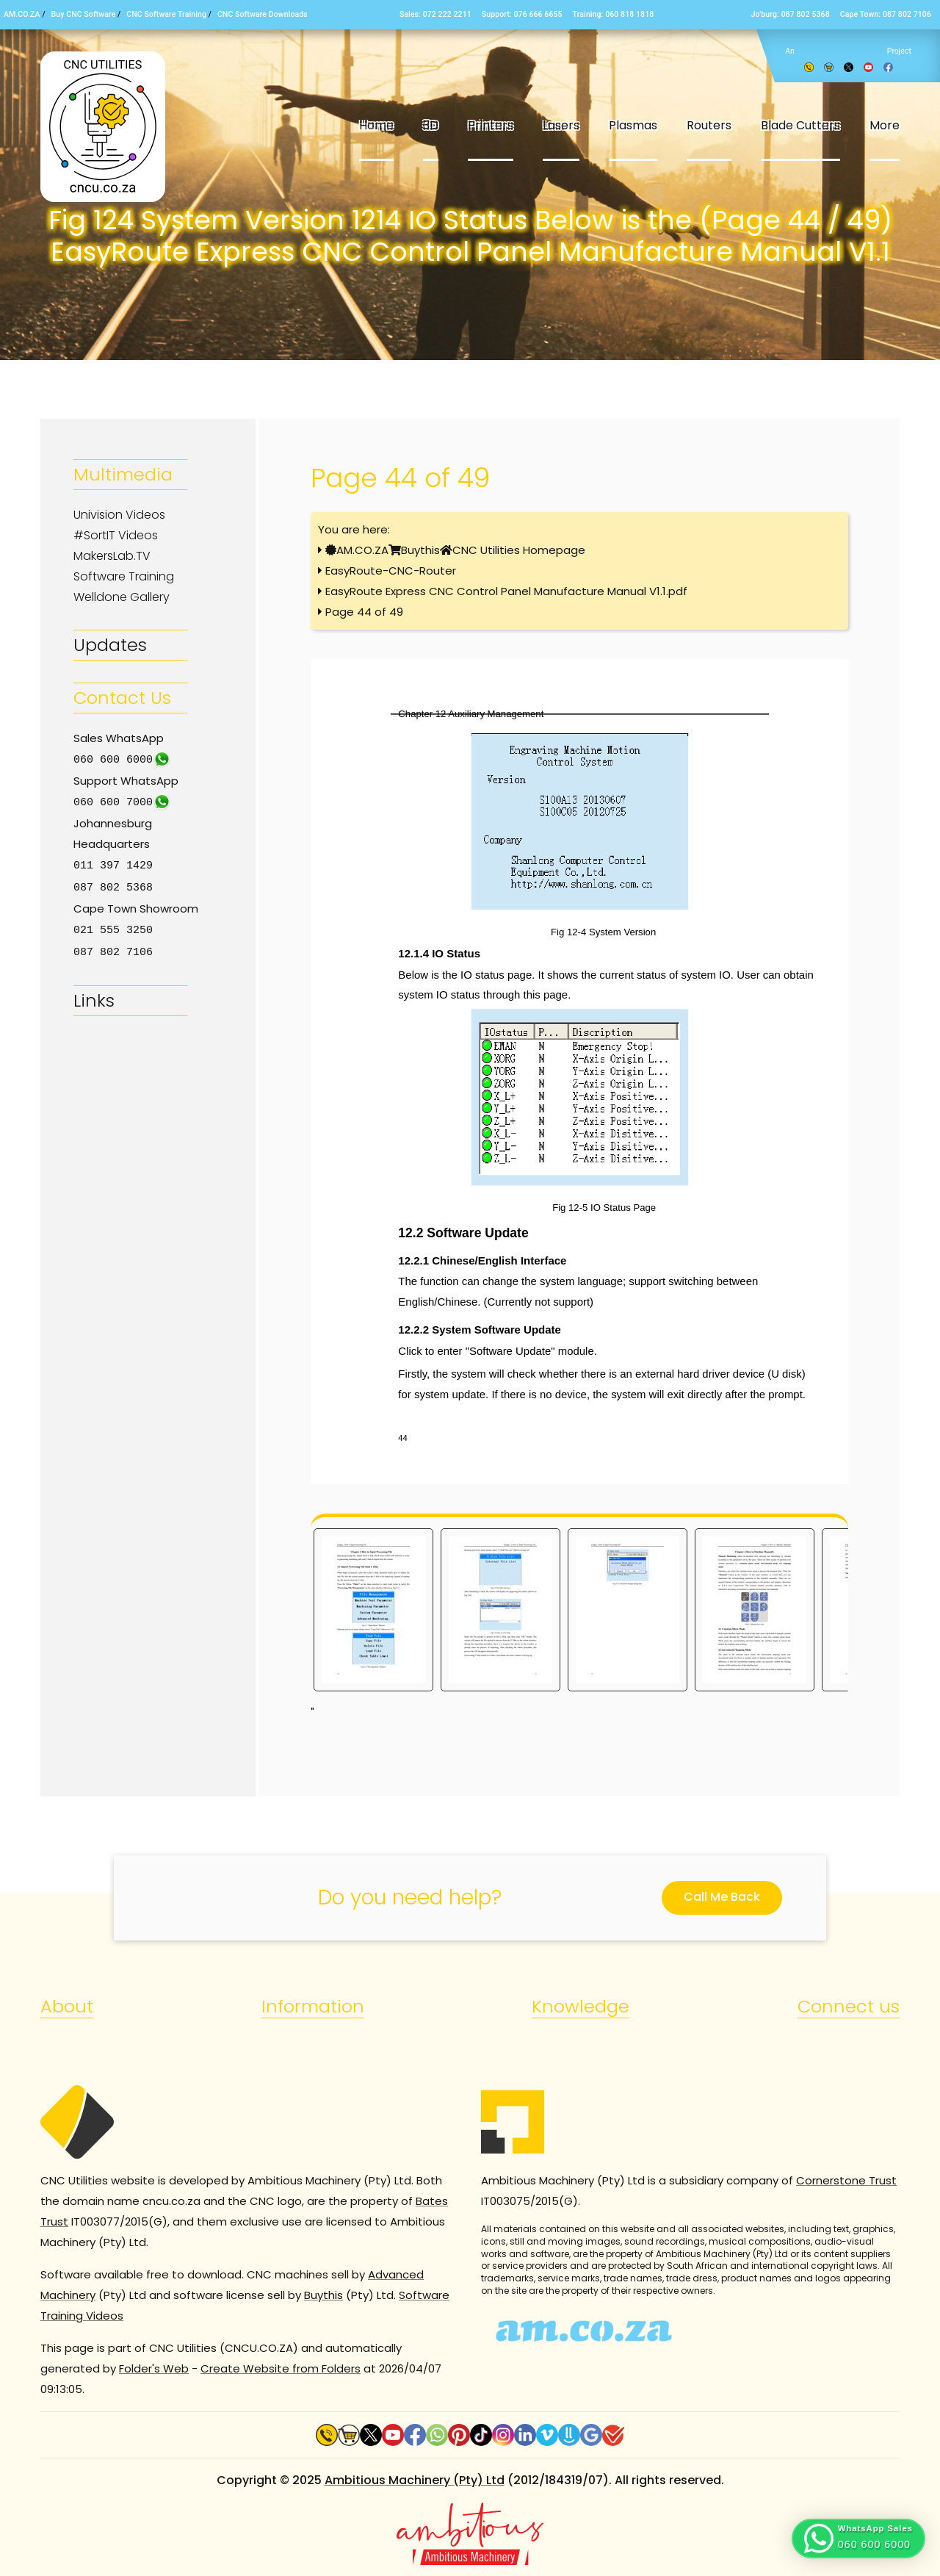 Image resolution: width=940 pixels, height=2576 pixels. Describe the element at coordinates (518, 550) in the screenshot. I see `CNC Utilities Homepage` at that location.